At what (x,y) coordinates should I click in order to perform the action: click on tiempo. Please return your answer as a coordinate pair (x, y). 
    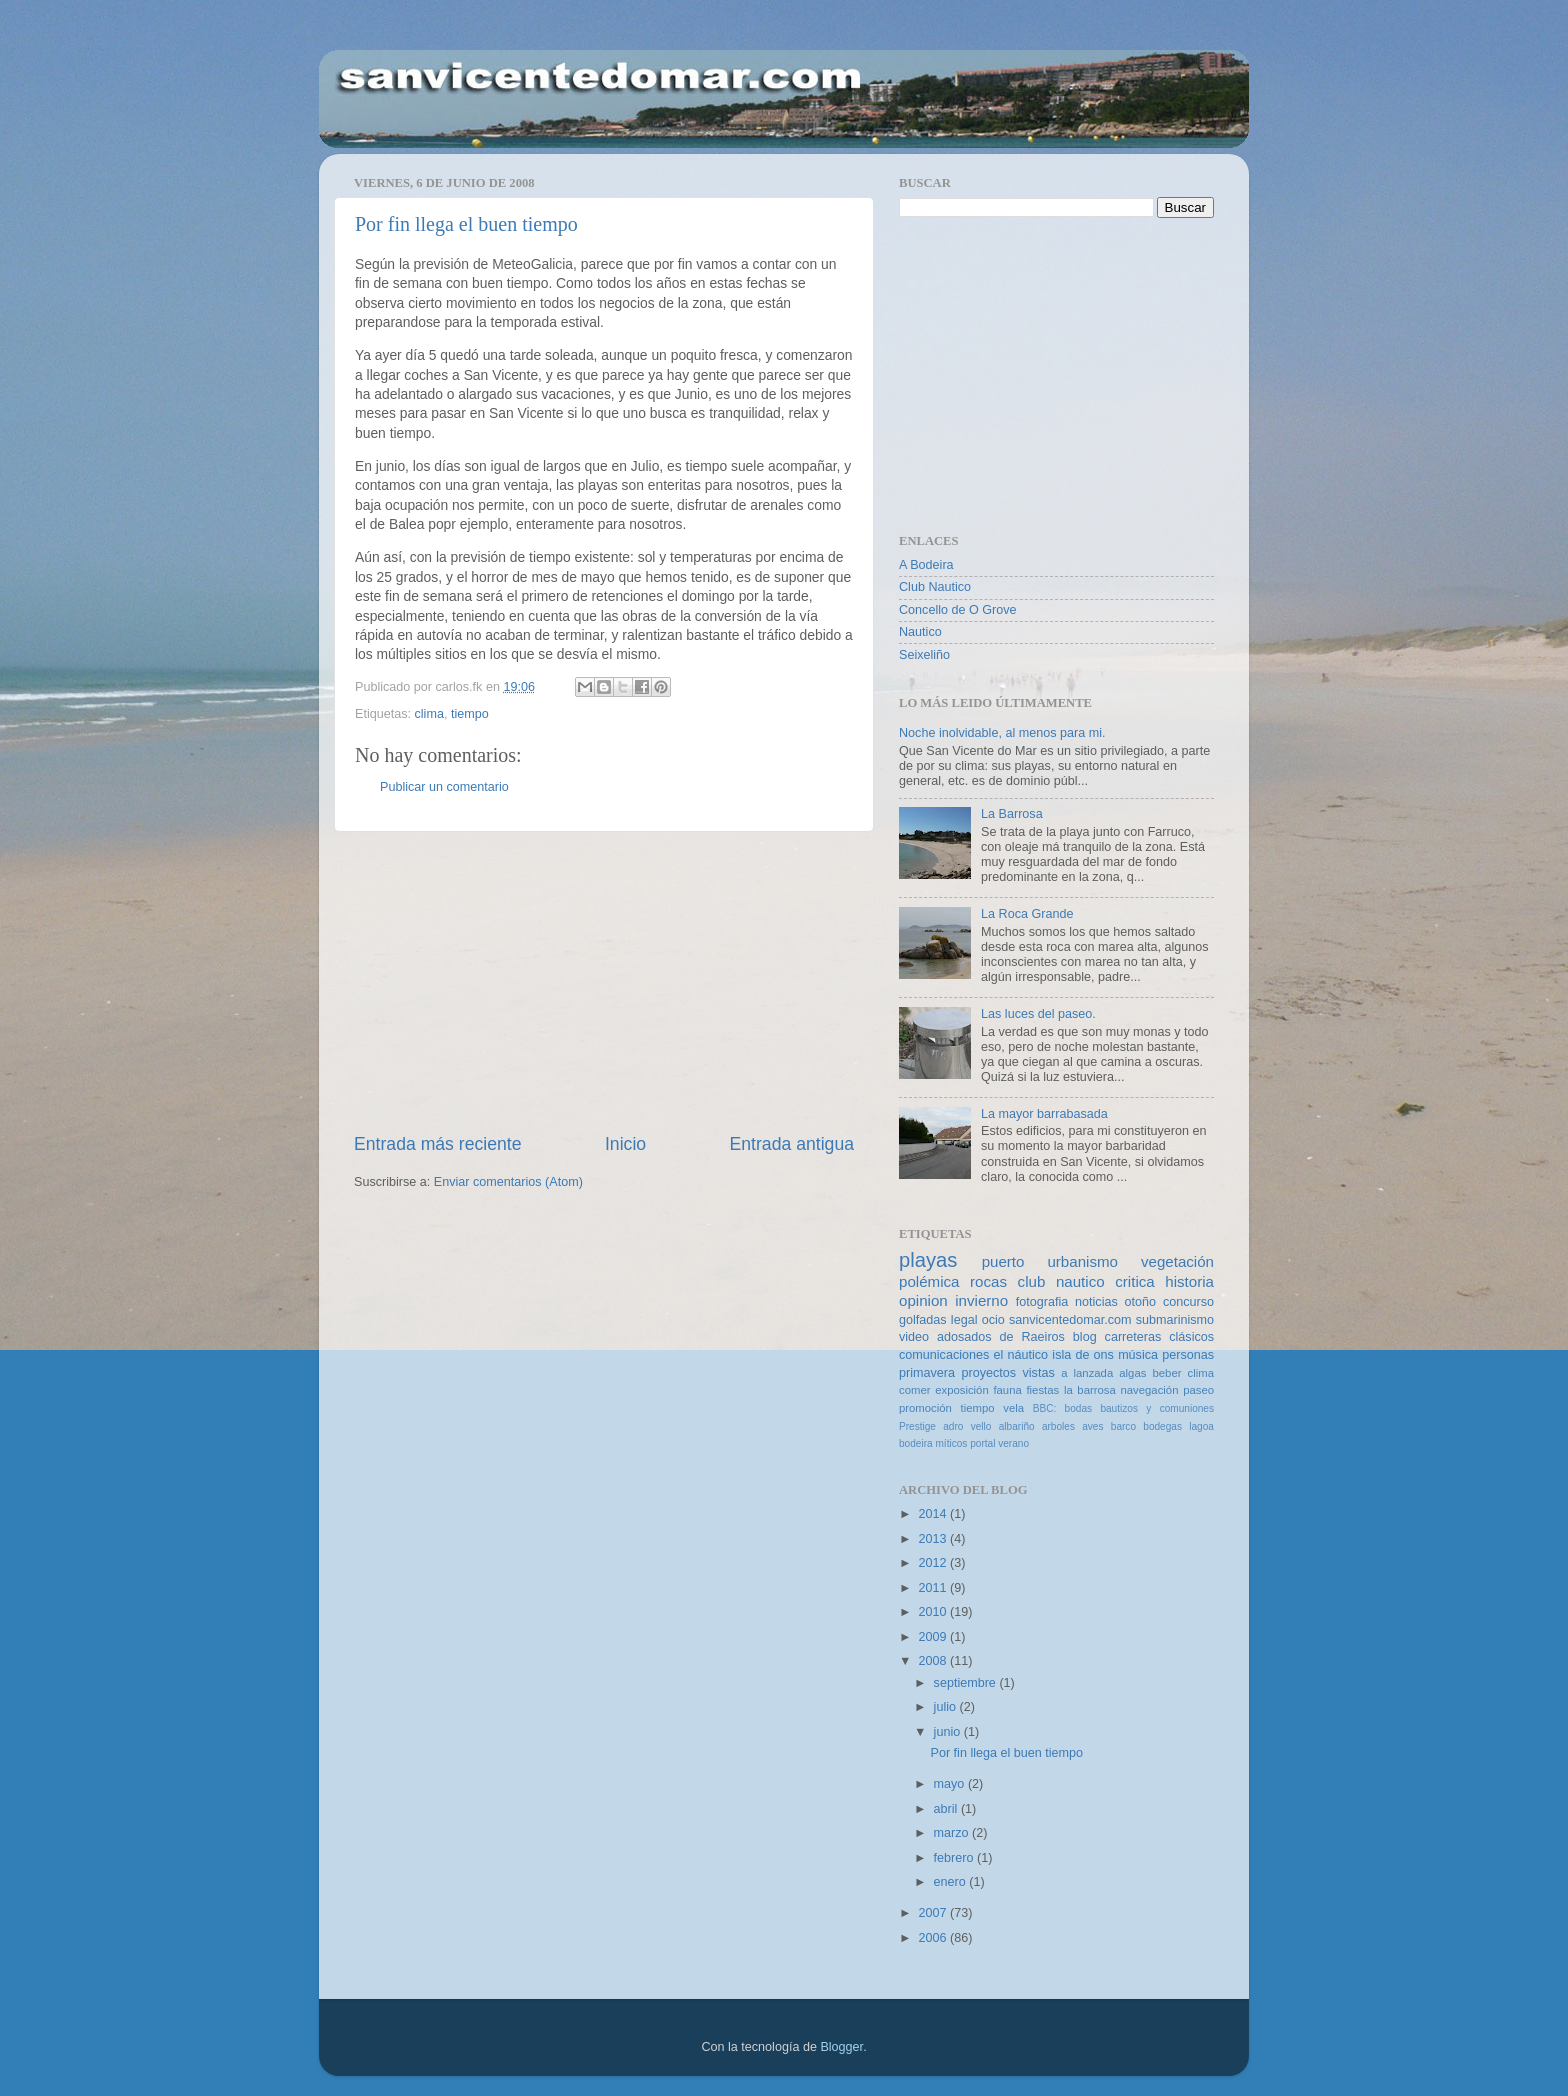
    Looking at the image, I should click on (470, 714).